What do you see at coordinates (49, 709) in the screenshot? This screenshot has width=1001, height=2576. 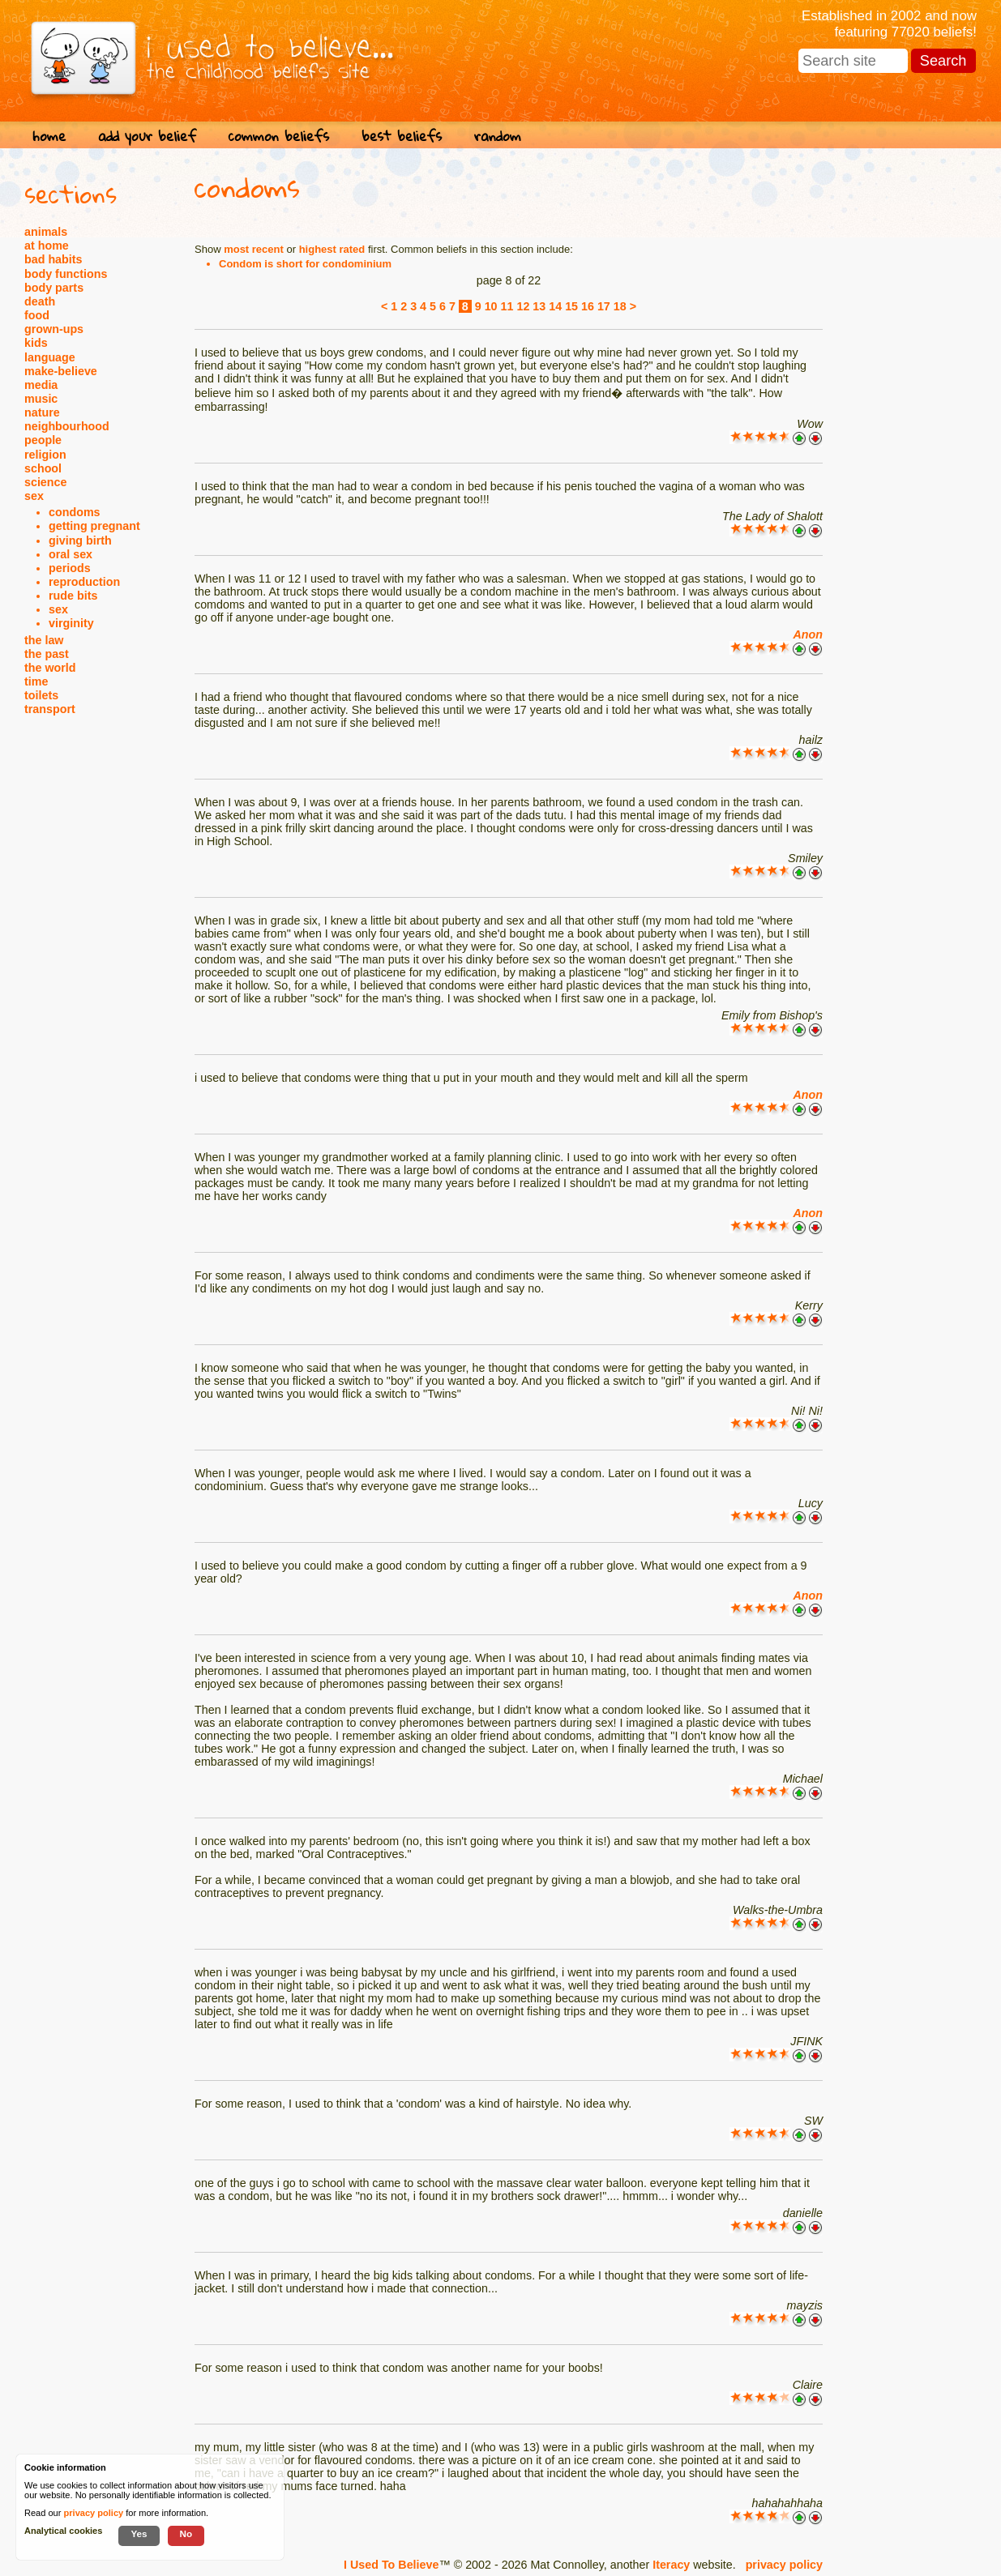 I see `transport` at bounding box center [49, 709].